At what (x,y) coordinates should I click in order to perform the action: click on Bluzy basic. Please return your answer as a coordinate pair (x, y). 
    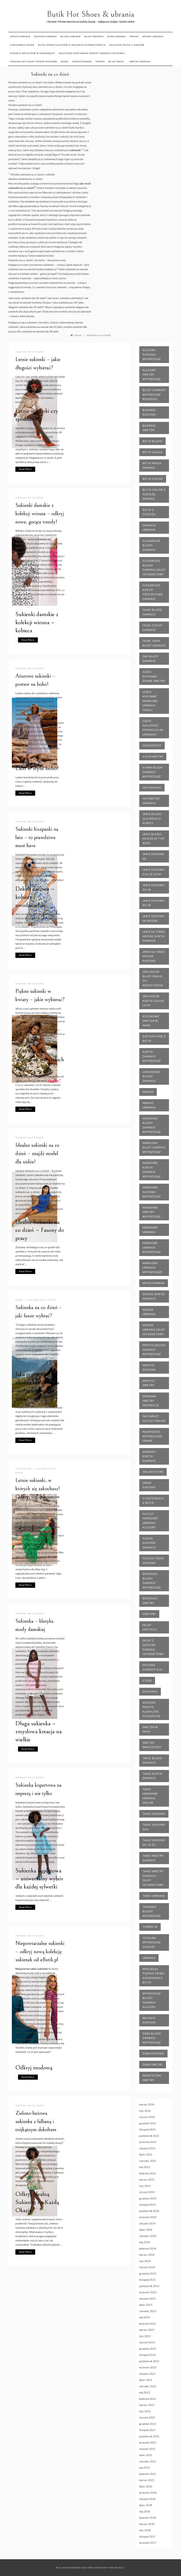
    Looking at the image, I should click on (116, 61).